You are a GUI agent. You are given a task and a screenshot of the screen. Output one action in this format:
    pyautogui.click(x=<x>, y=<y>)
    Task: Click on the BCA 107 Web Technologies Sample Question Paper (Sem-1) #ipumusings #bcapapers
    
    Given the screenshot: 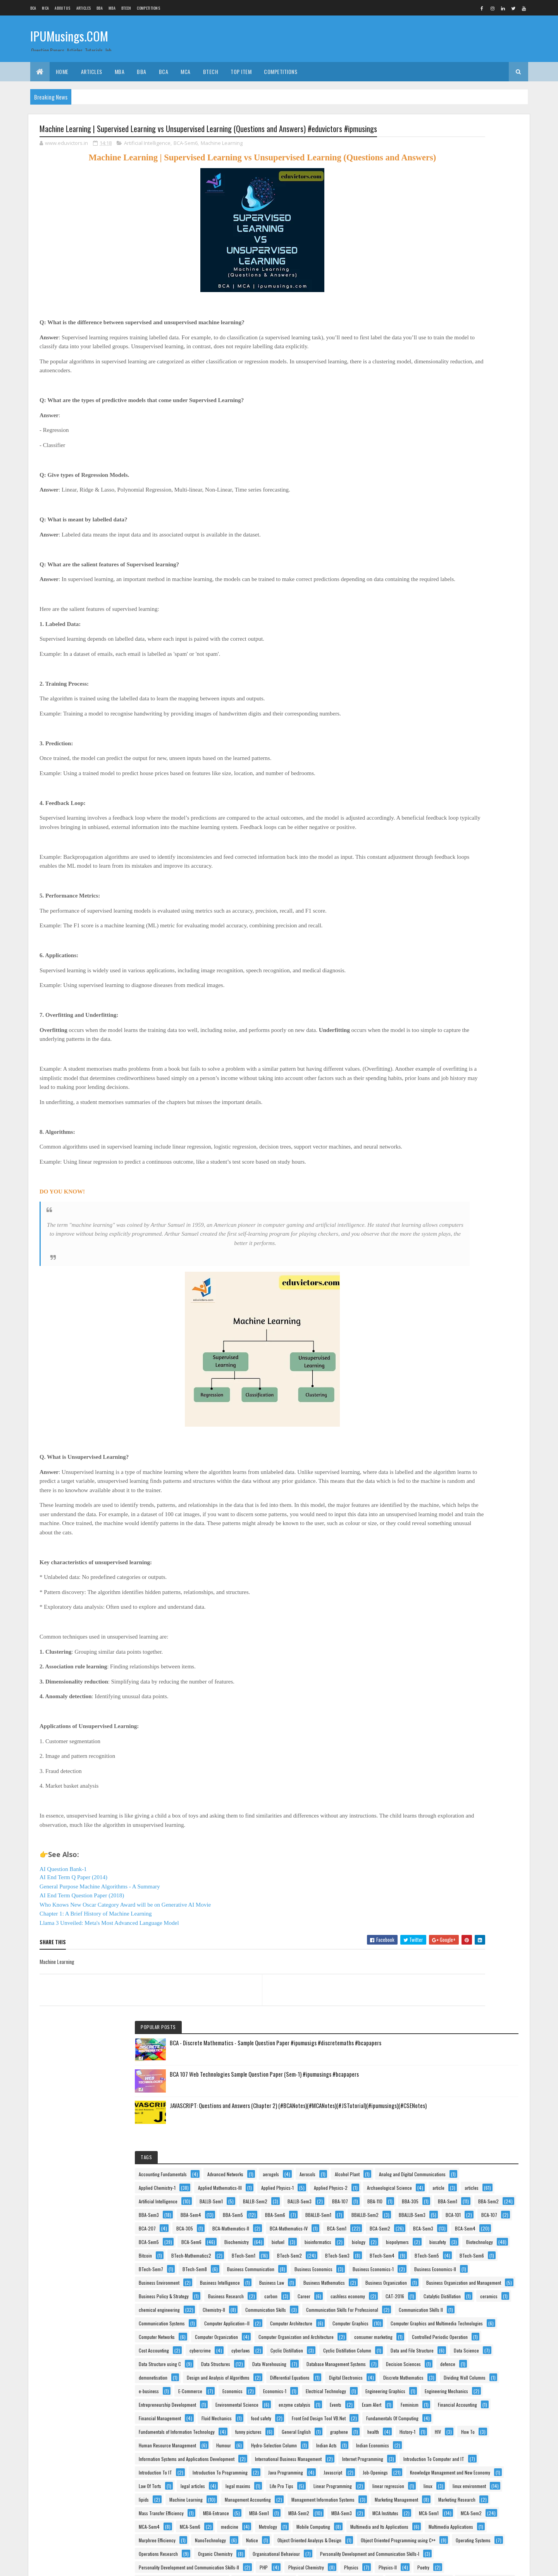 What is the action you would take?
    pyautogui.click(x=478, y=201)
    